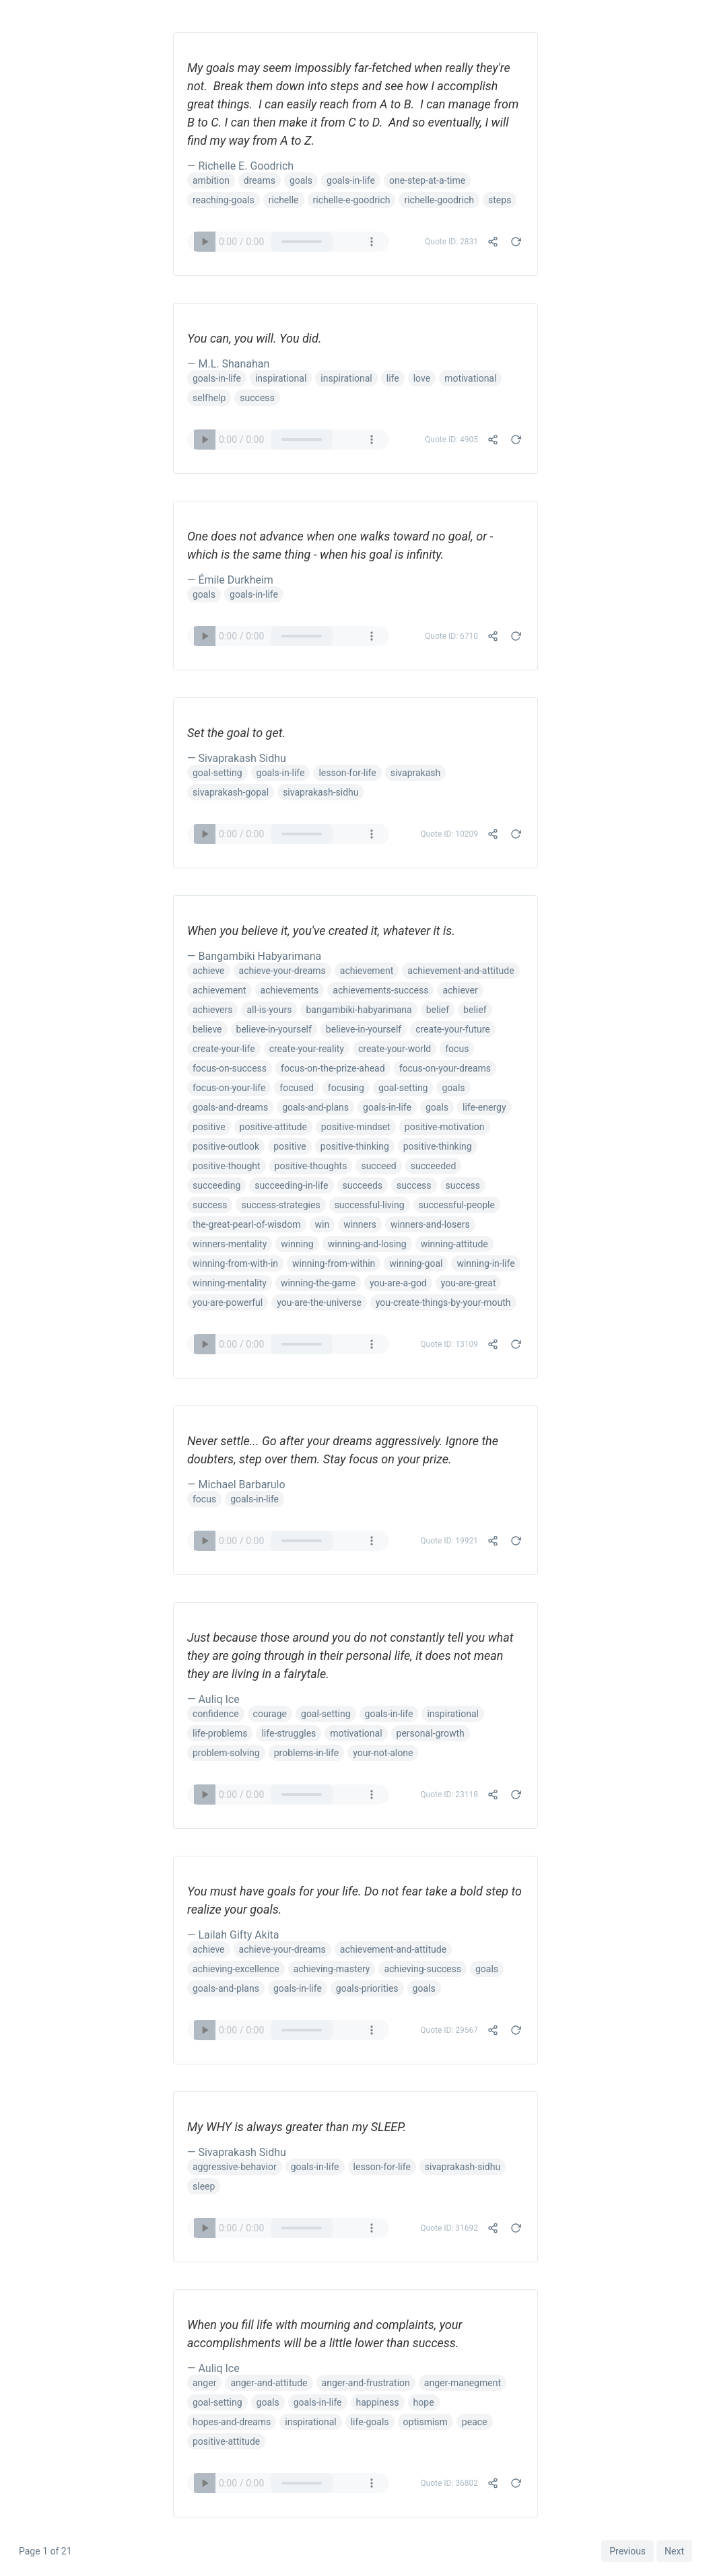  What do you see at coordinates (217, 772) in the screenshot?
I see `goal-setting` at bounding box center [217, 772].